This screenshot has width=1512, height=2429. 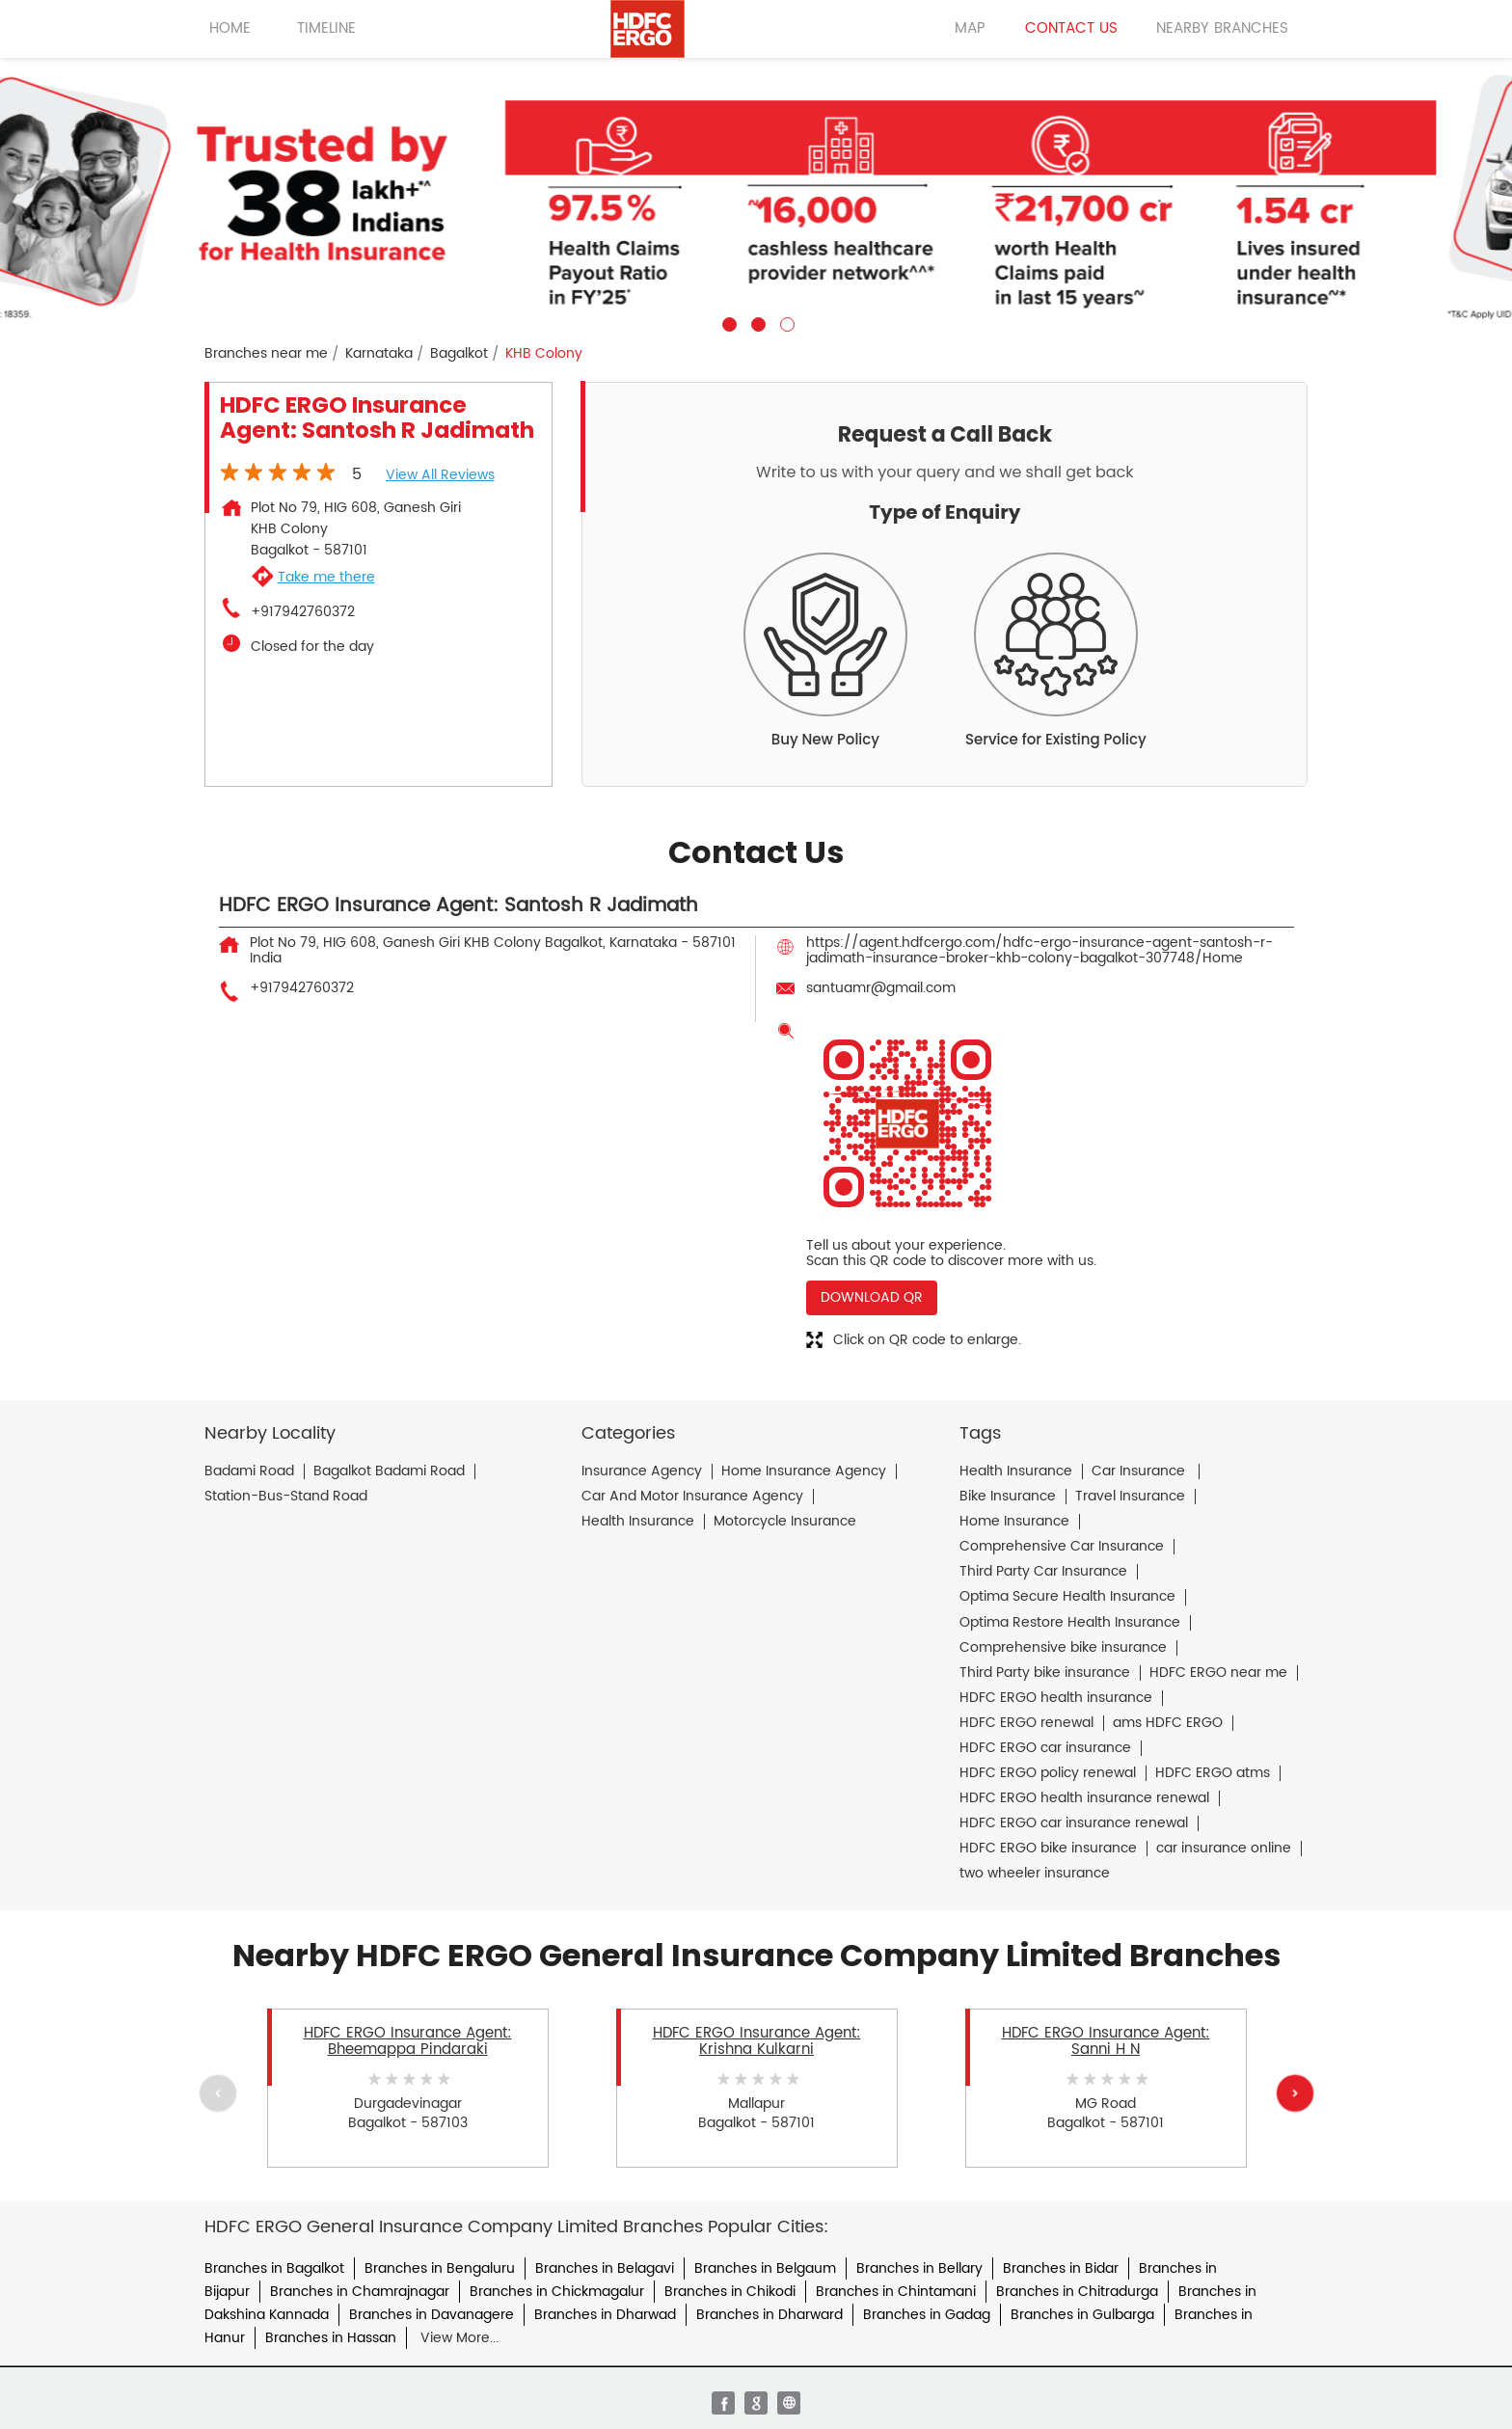 What do you see at coordinates (285, 1496) in the screenshot?
I see `Station-Bus-Stand Road` at bounding box center [285, 1496].